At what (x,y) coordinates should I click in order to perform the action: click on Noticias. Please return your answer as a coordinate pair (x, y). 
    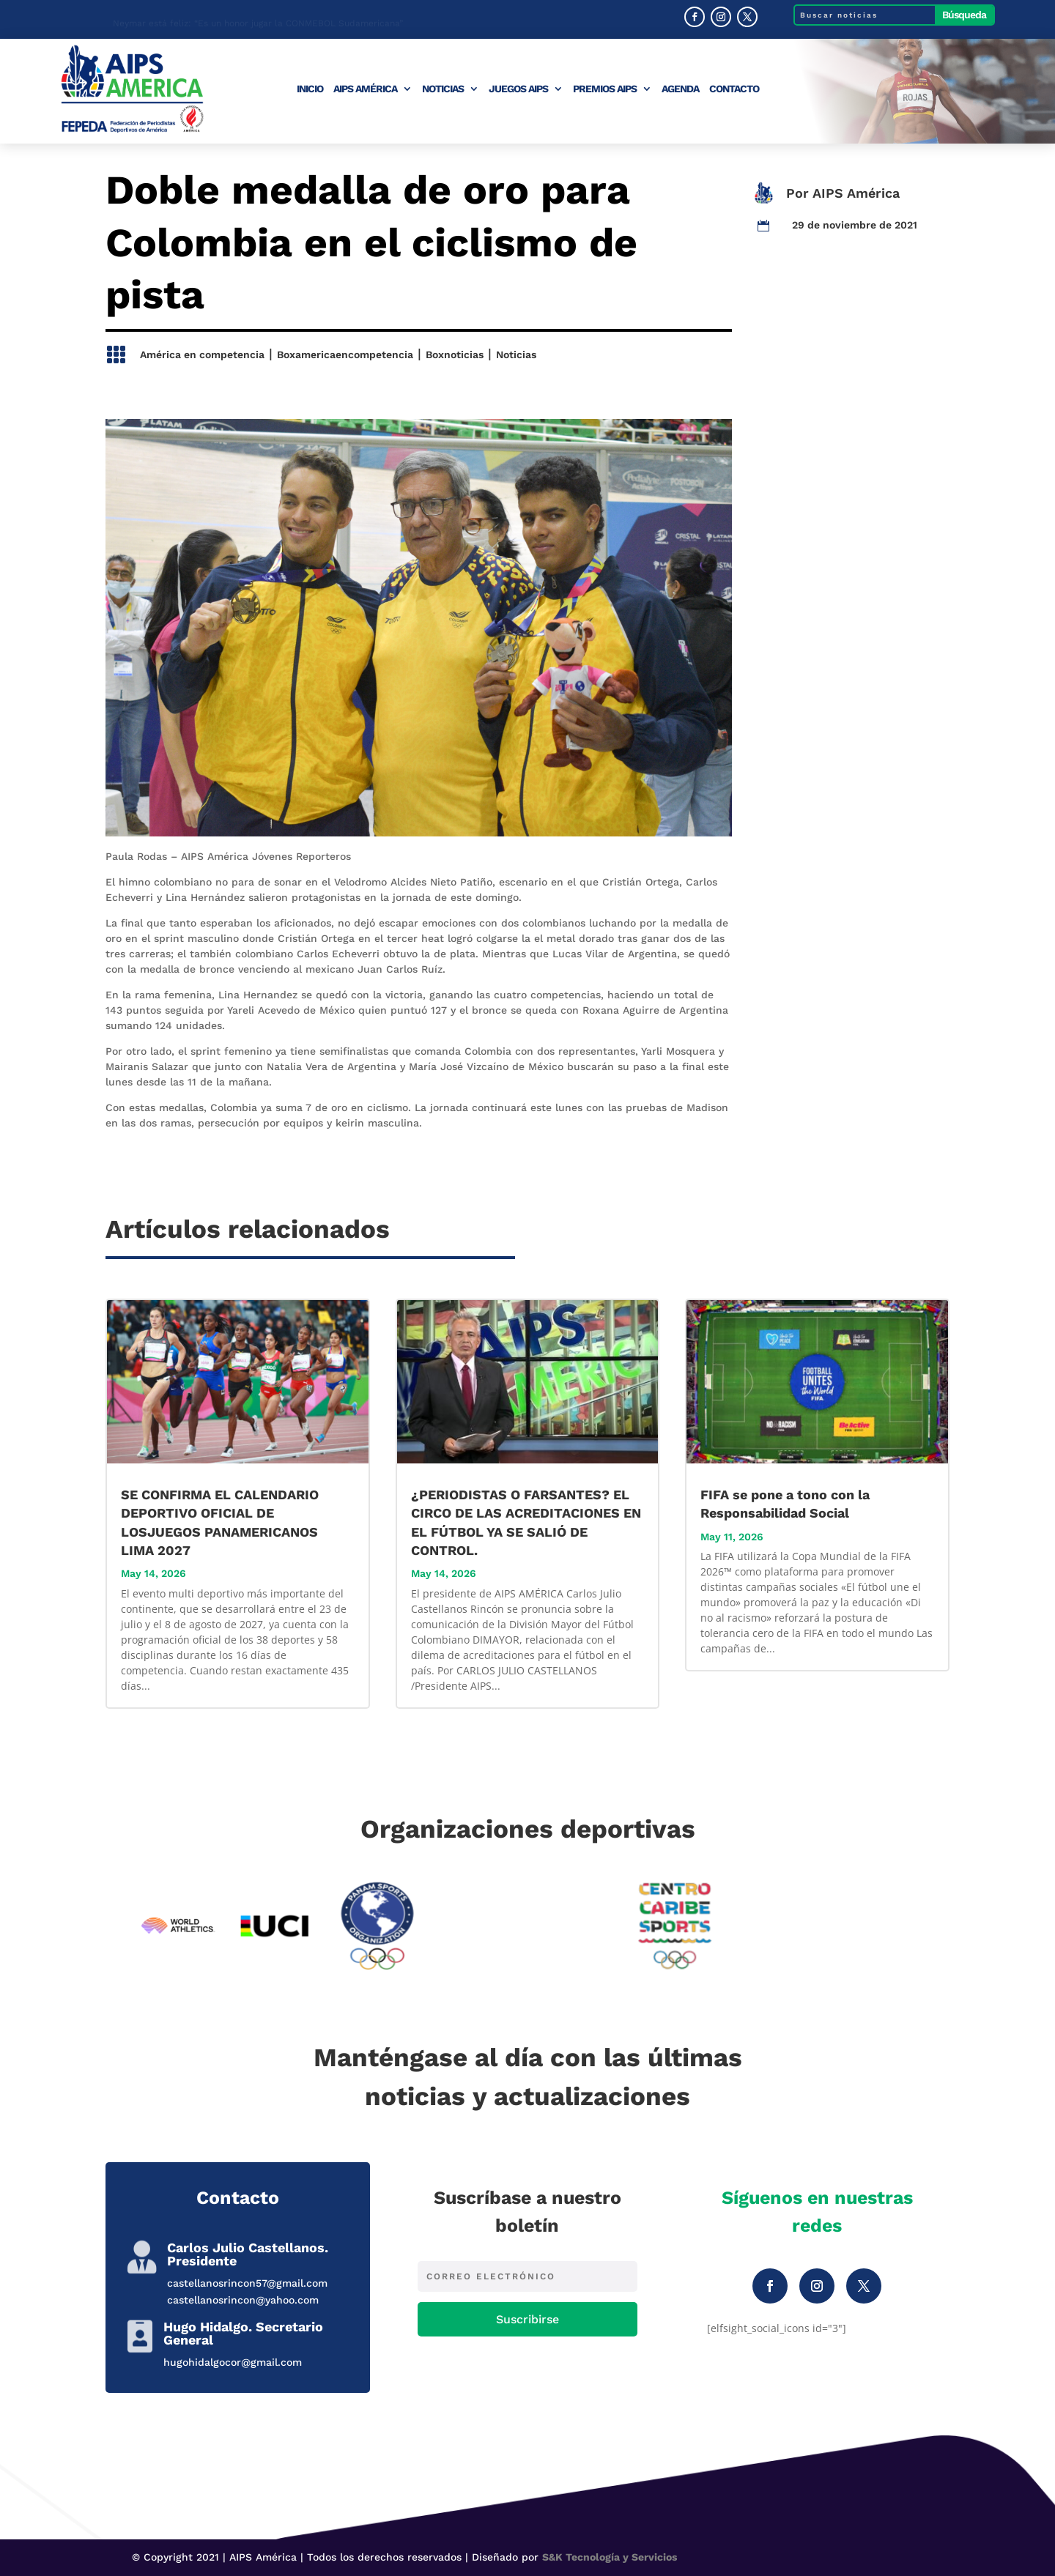
    Looking at the image, I should click on (443, 88).